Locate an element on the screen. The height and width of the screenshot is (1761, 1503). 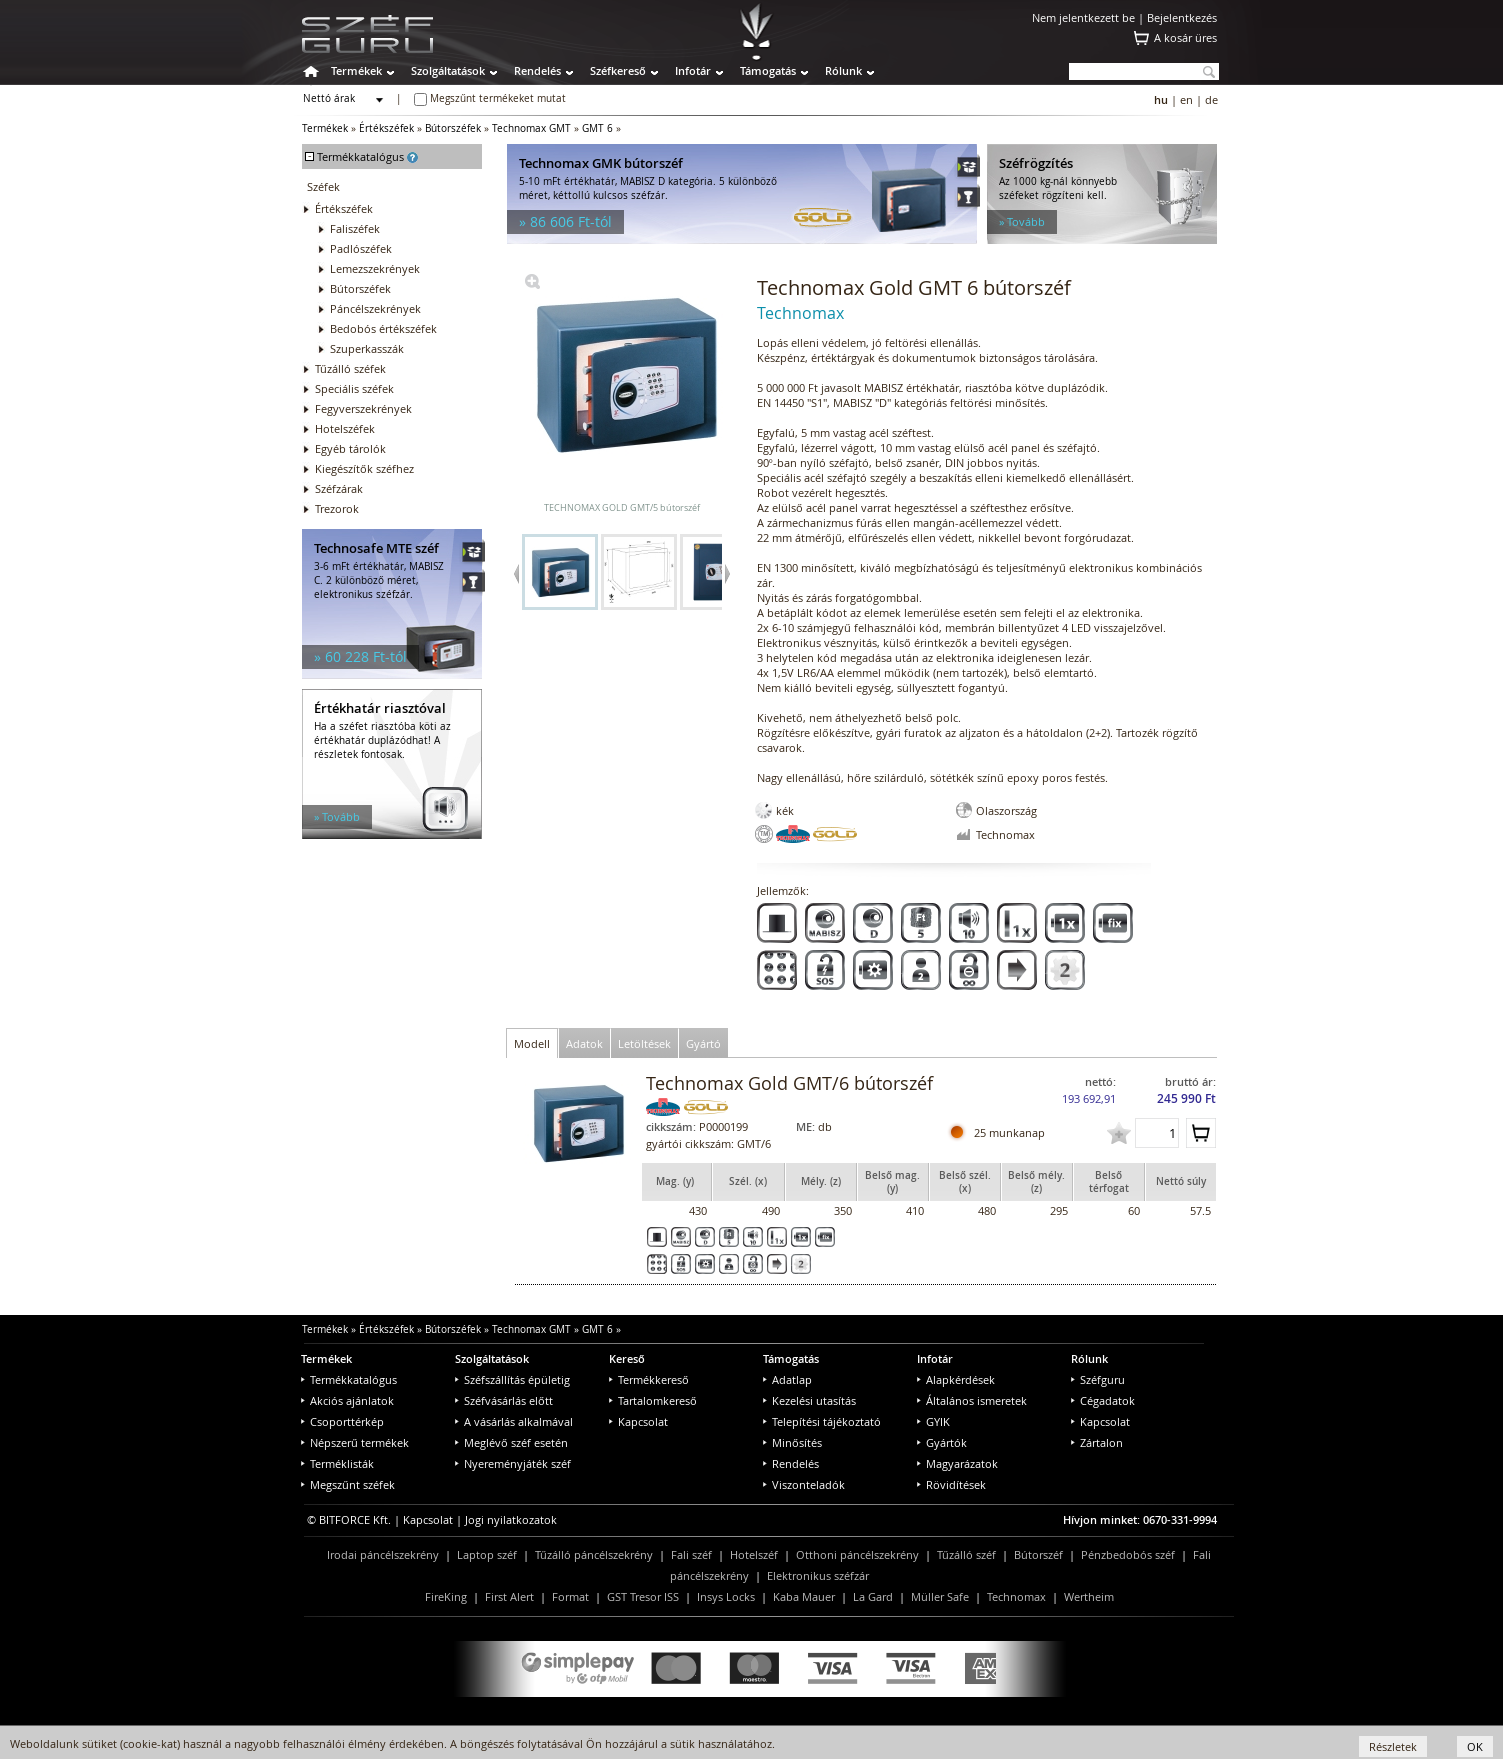
Jogi nyilatkozatok is located at coordinates (511, 1519).